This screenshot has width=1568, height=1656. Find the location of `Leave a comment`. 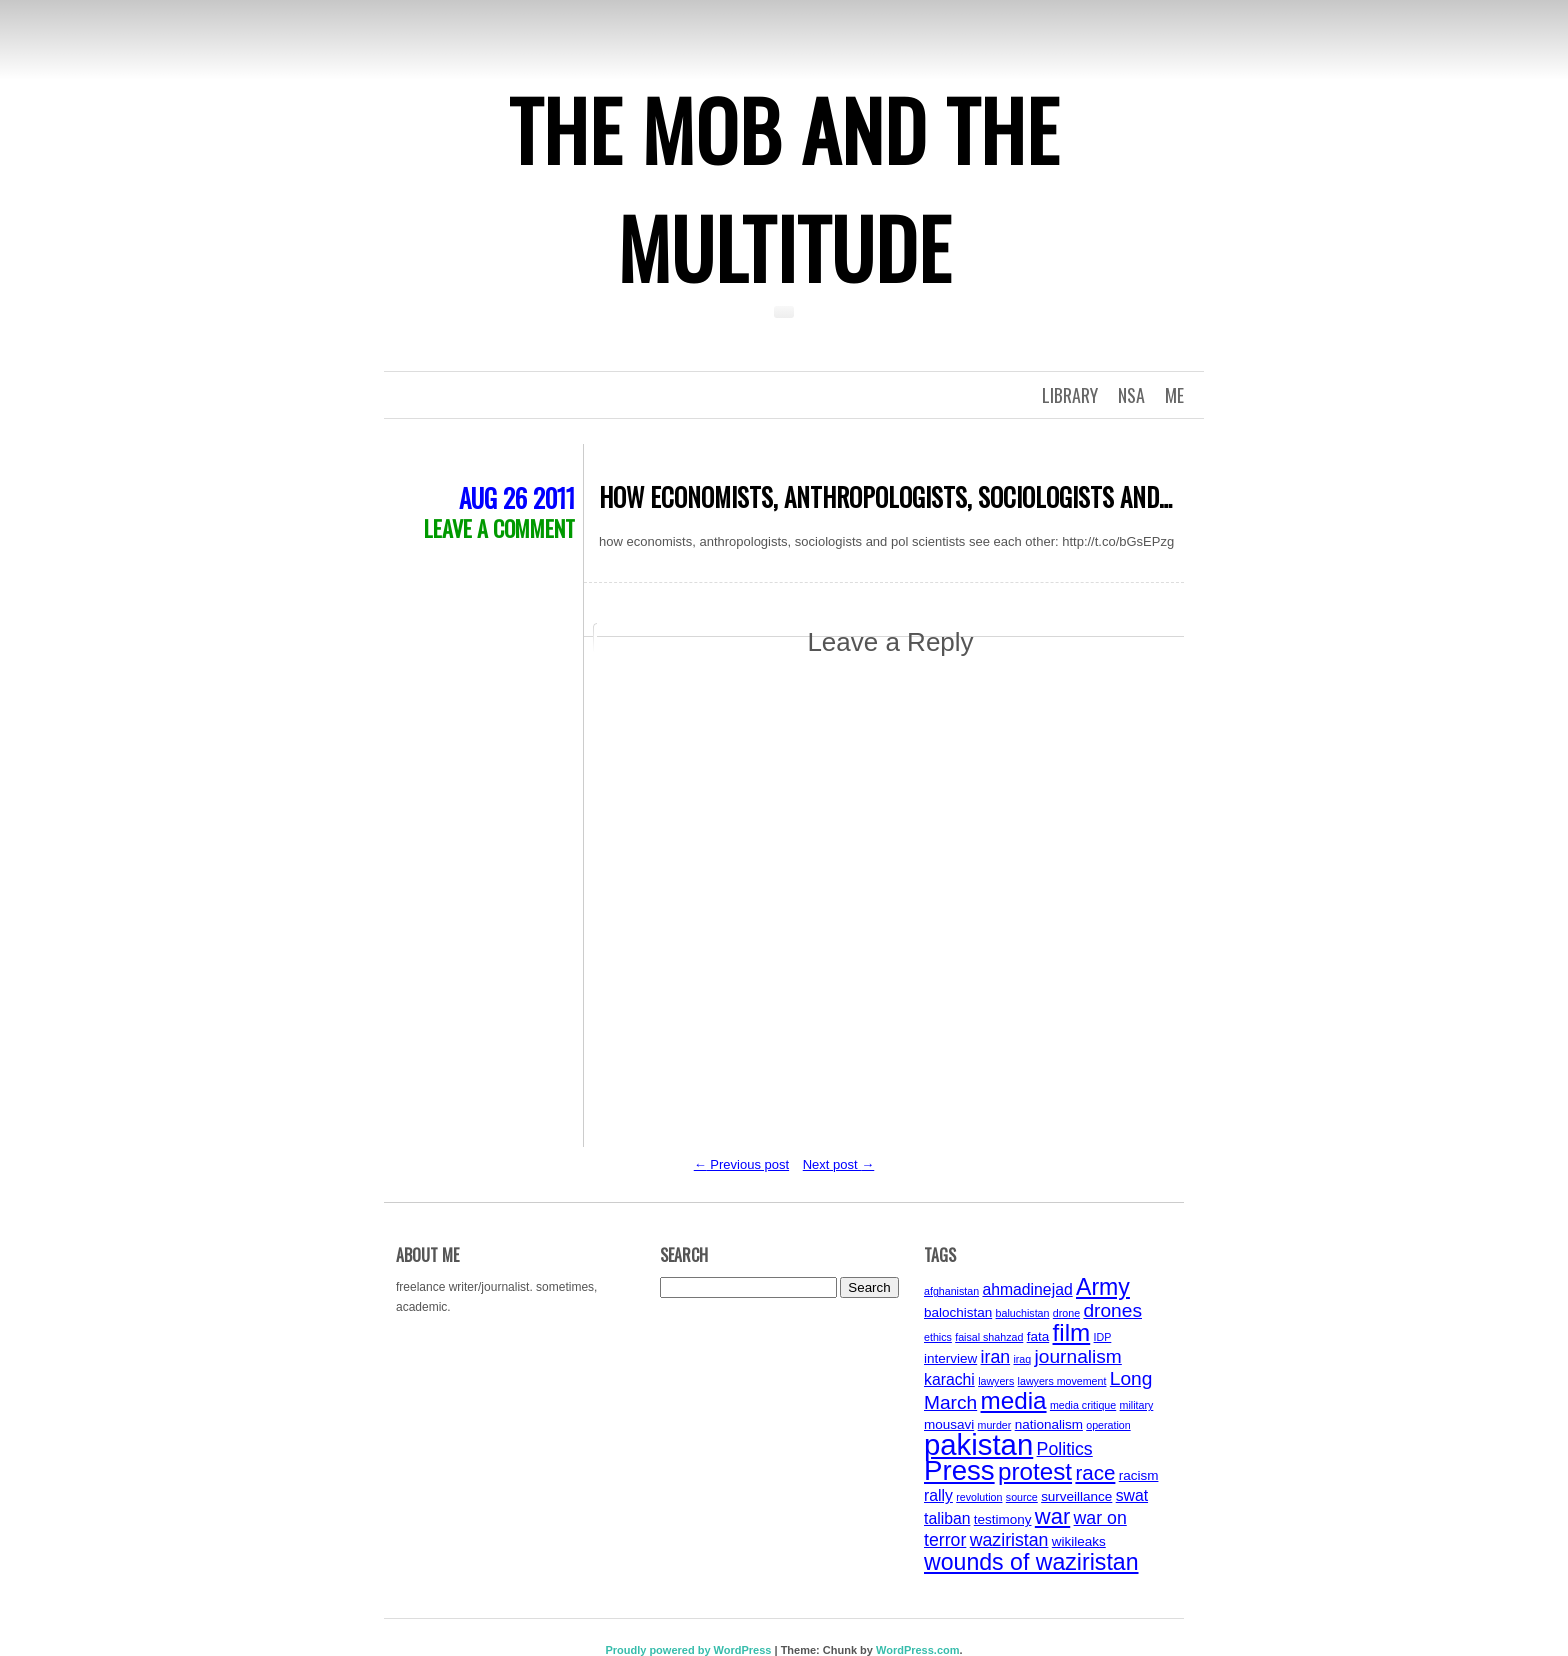

Leave a comment is located at coordinates (499, 528).